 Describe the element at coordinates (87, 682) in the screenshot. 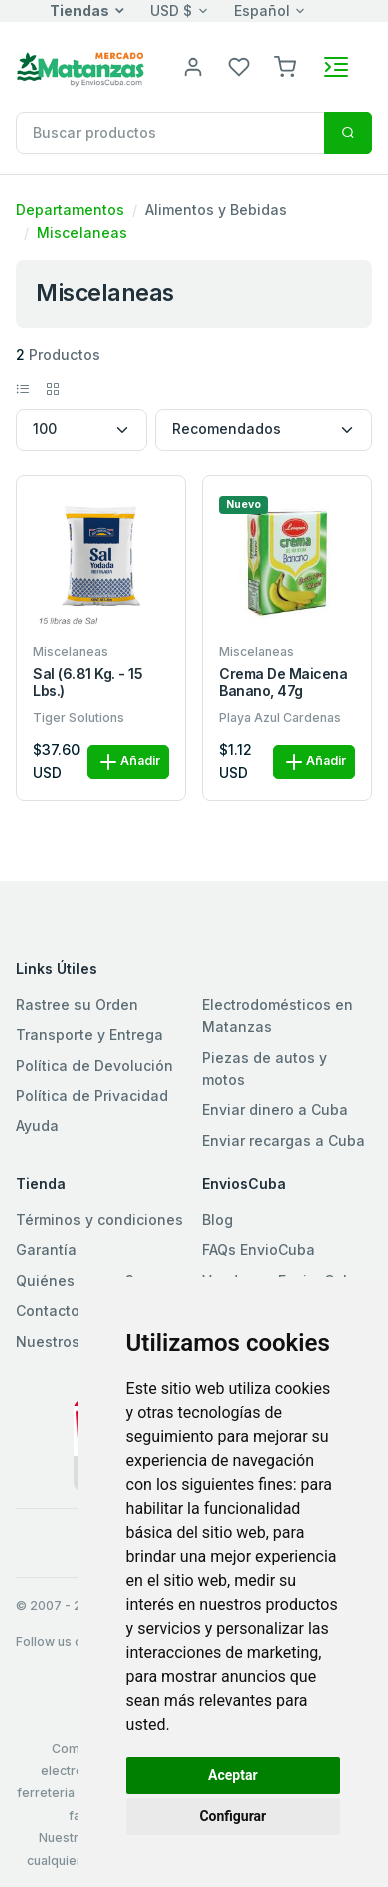

I see `Sal (6.81 kg. - 15 lbs.)` at that location.